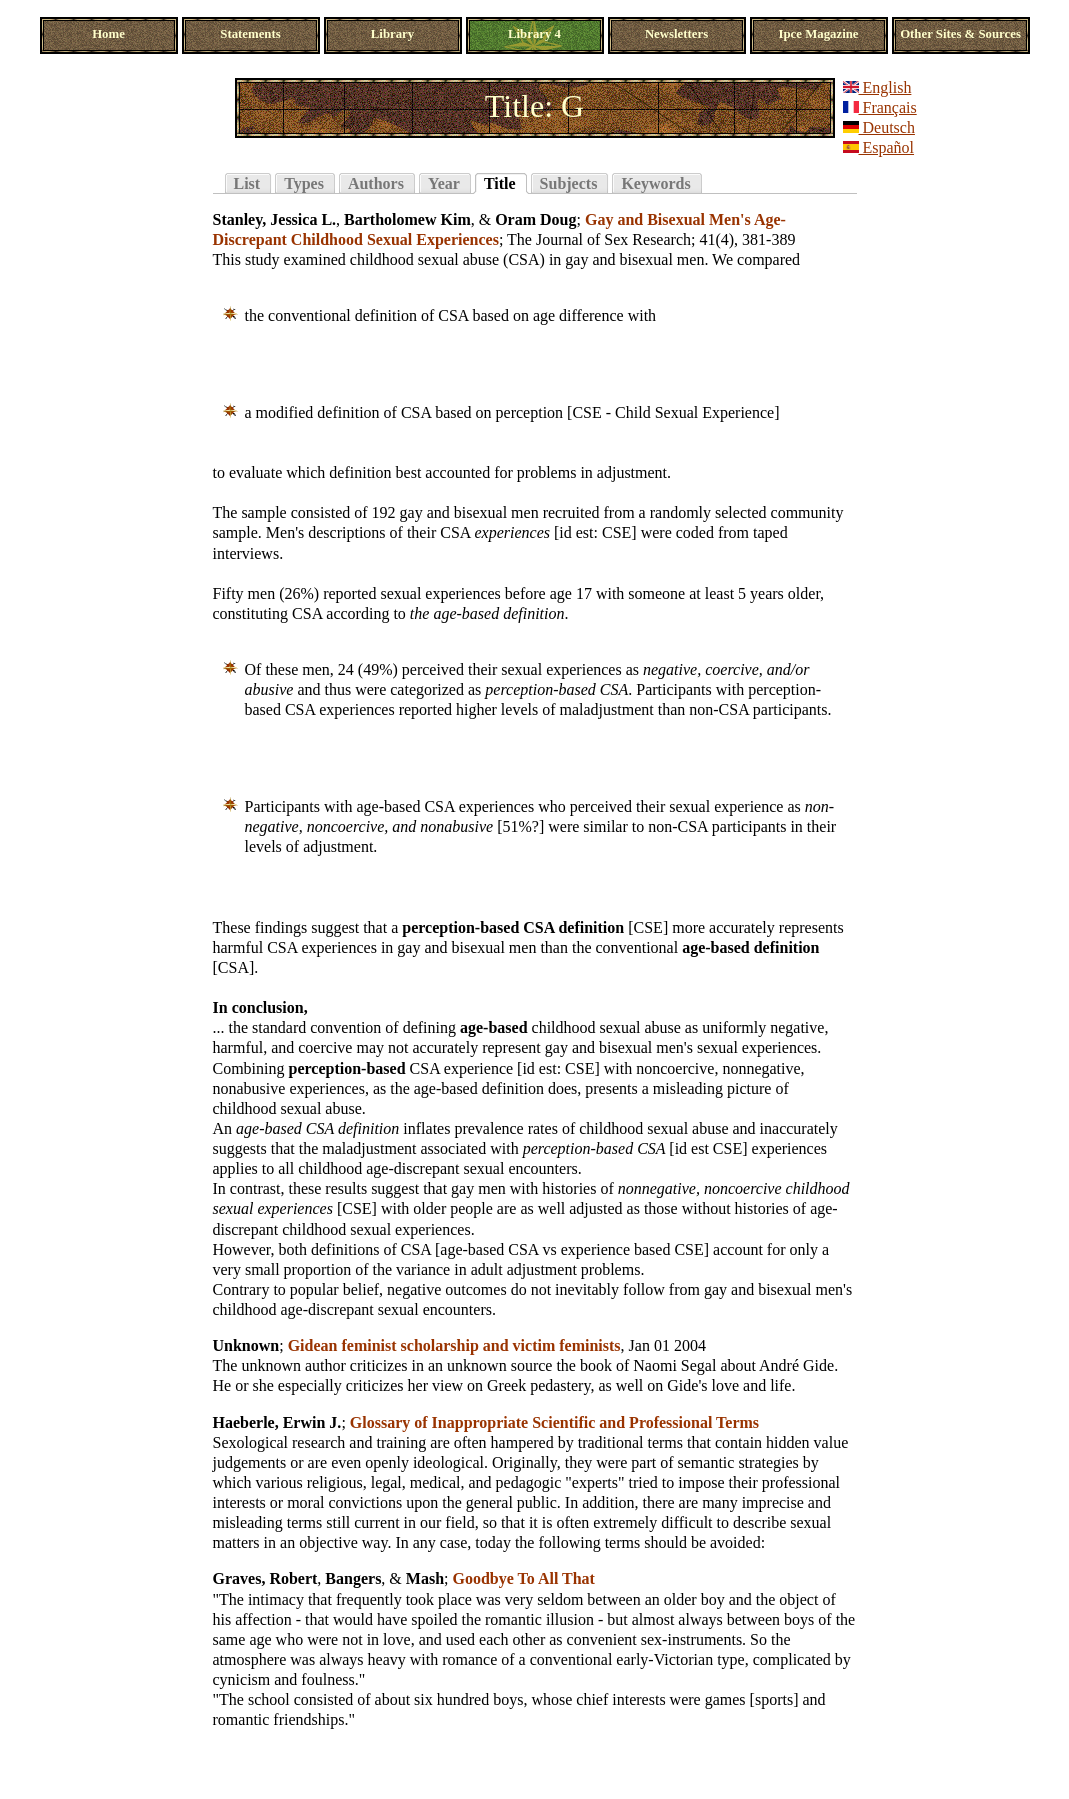  I want to click on Gidean feminist scholarship and victim feminists, so click(454, 1345).